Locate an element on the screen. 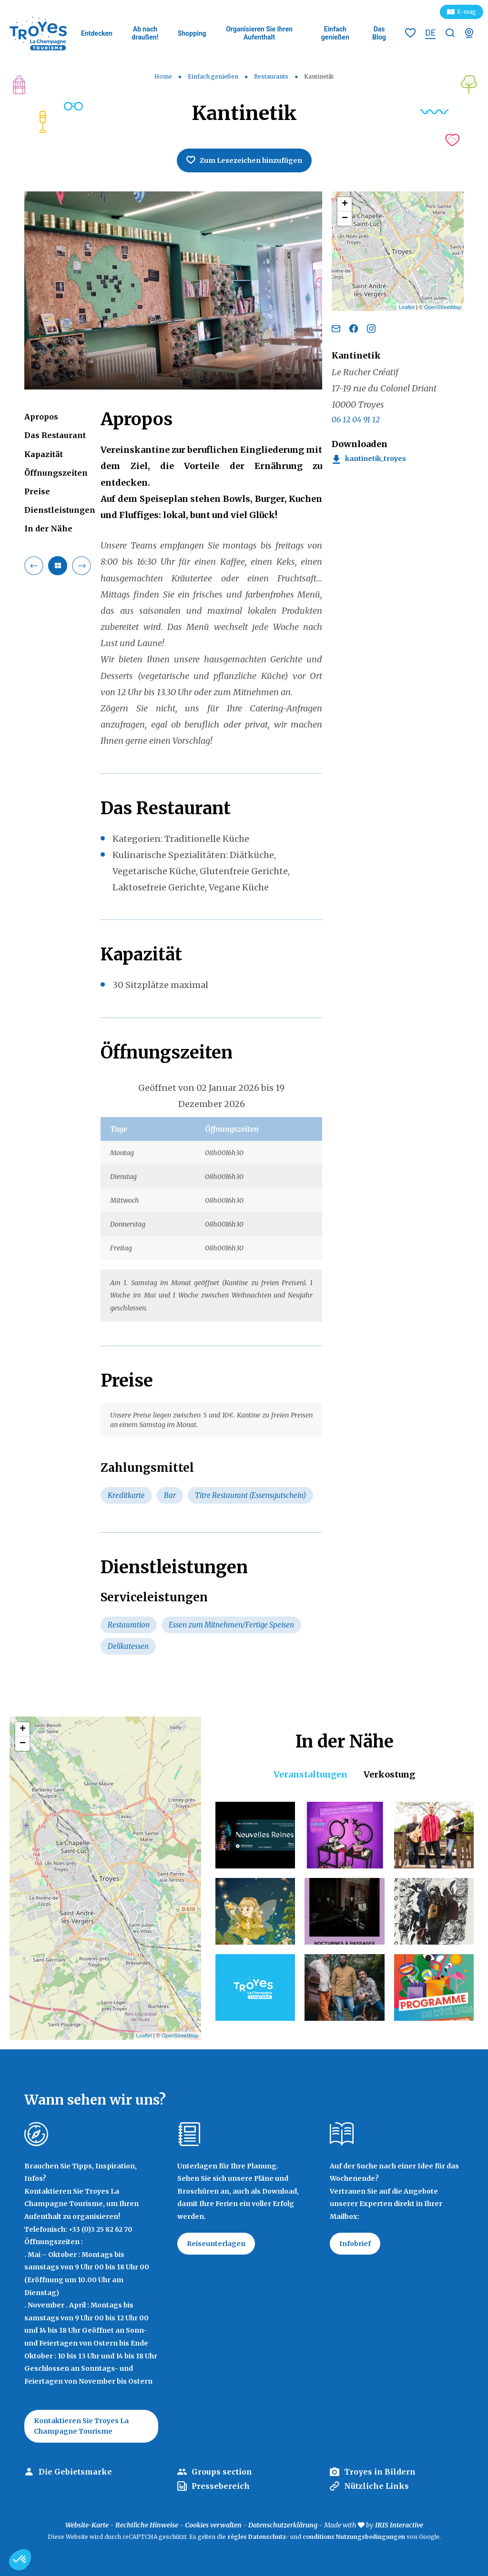 This screenshot has width=488, height=2576. Kontaktieren Sie Troyes La Champagne Tourisme is located at coordinates (81, 2426).